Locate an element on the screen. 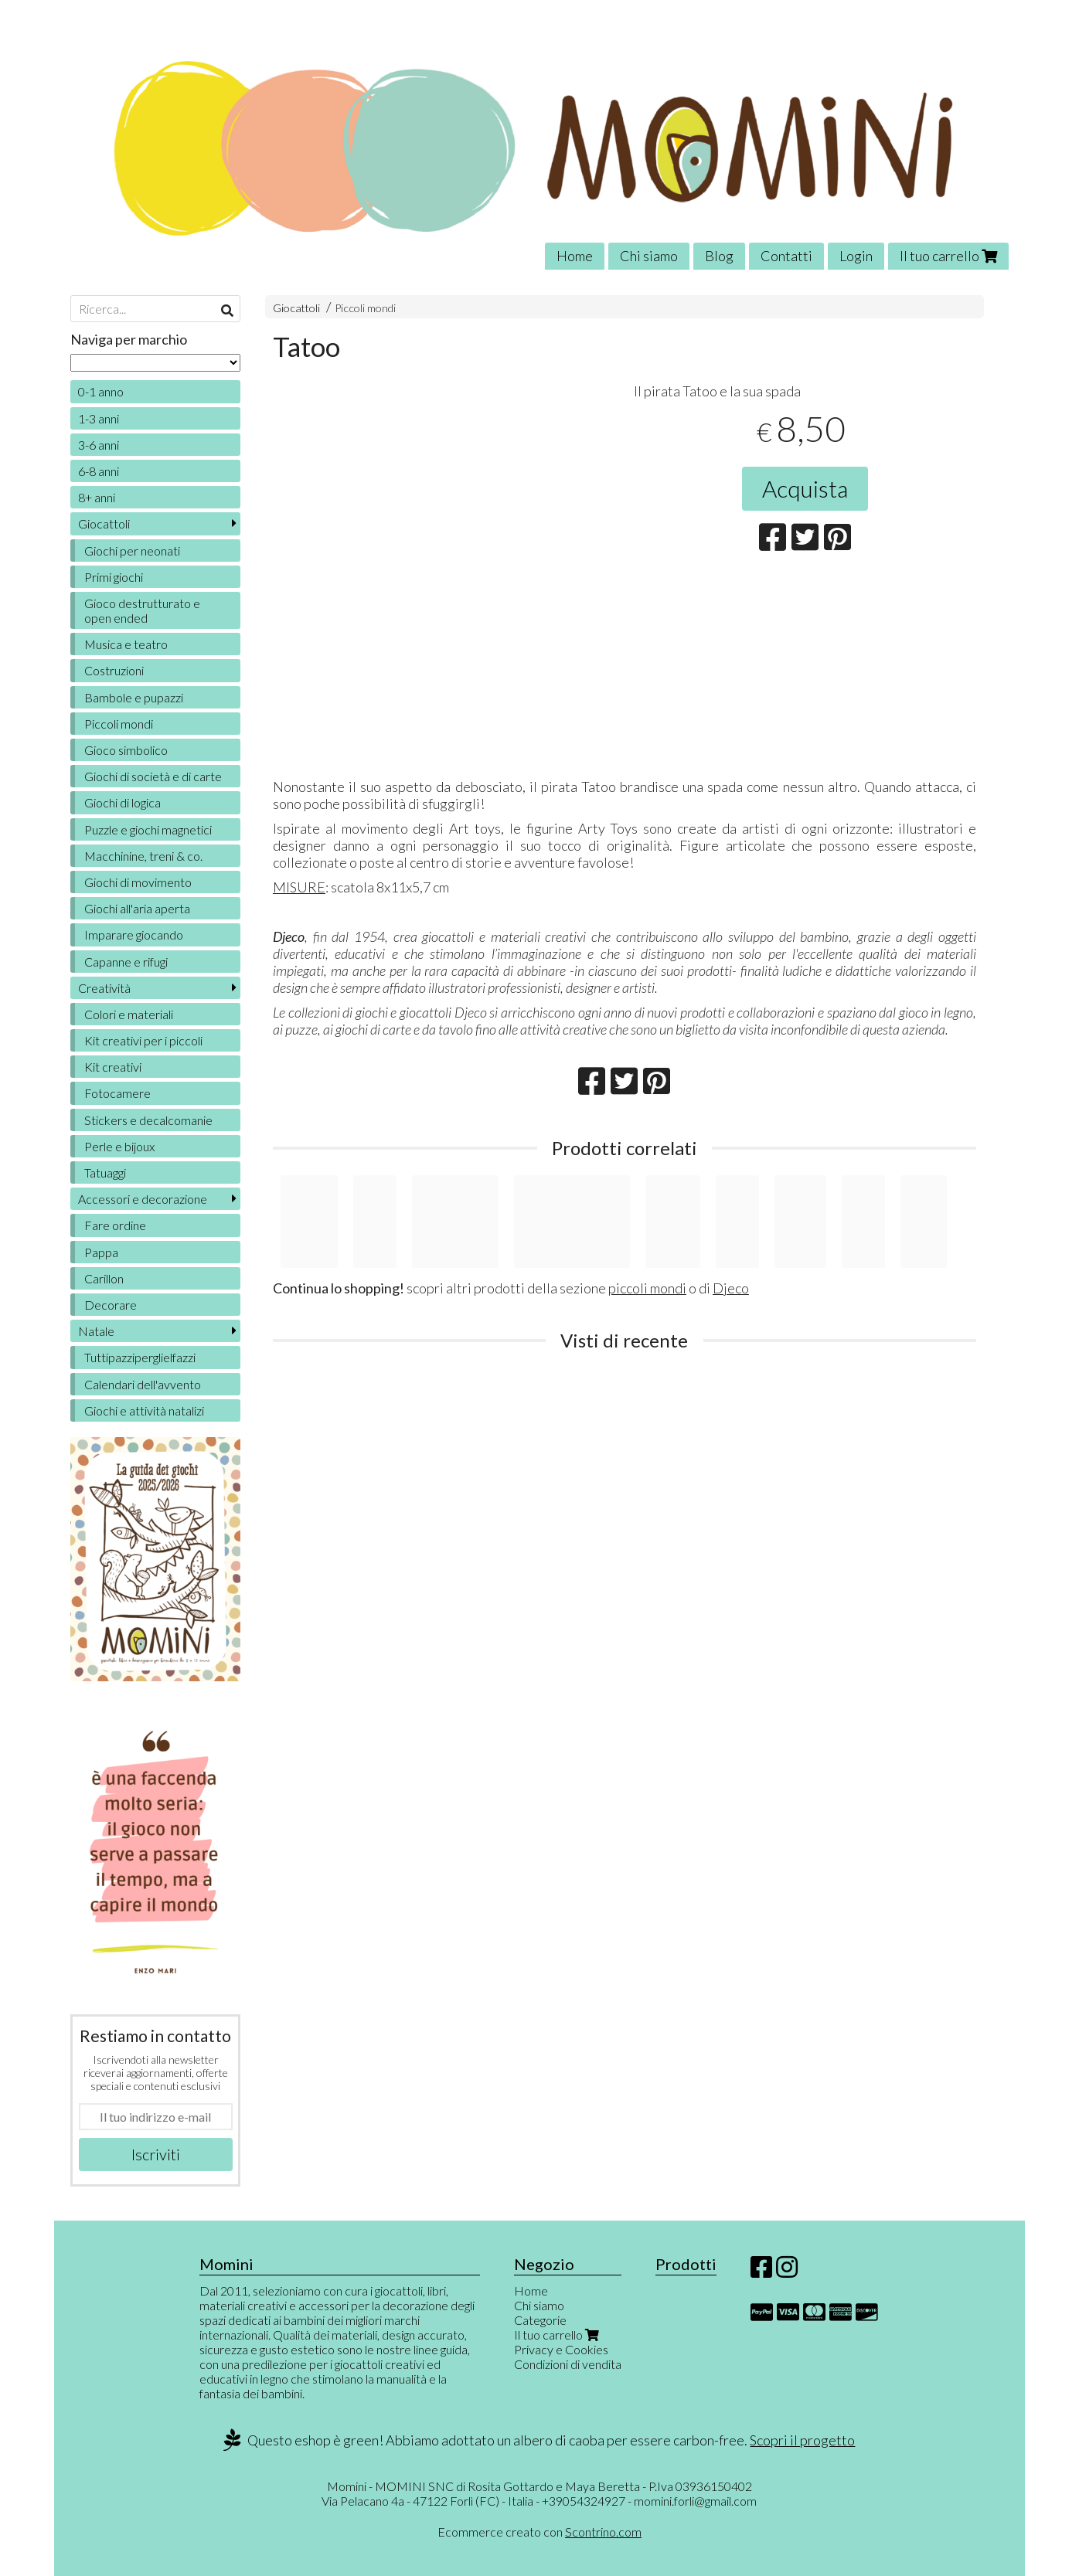 Image resolution: width=1079 pixels, height=2576 pixels. Stickers e decalcomanie is located at coordinates (148, 1120).